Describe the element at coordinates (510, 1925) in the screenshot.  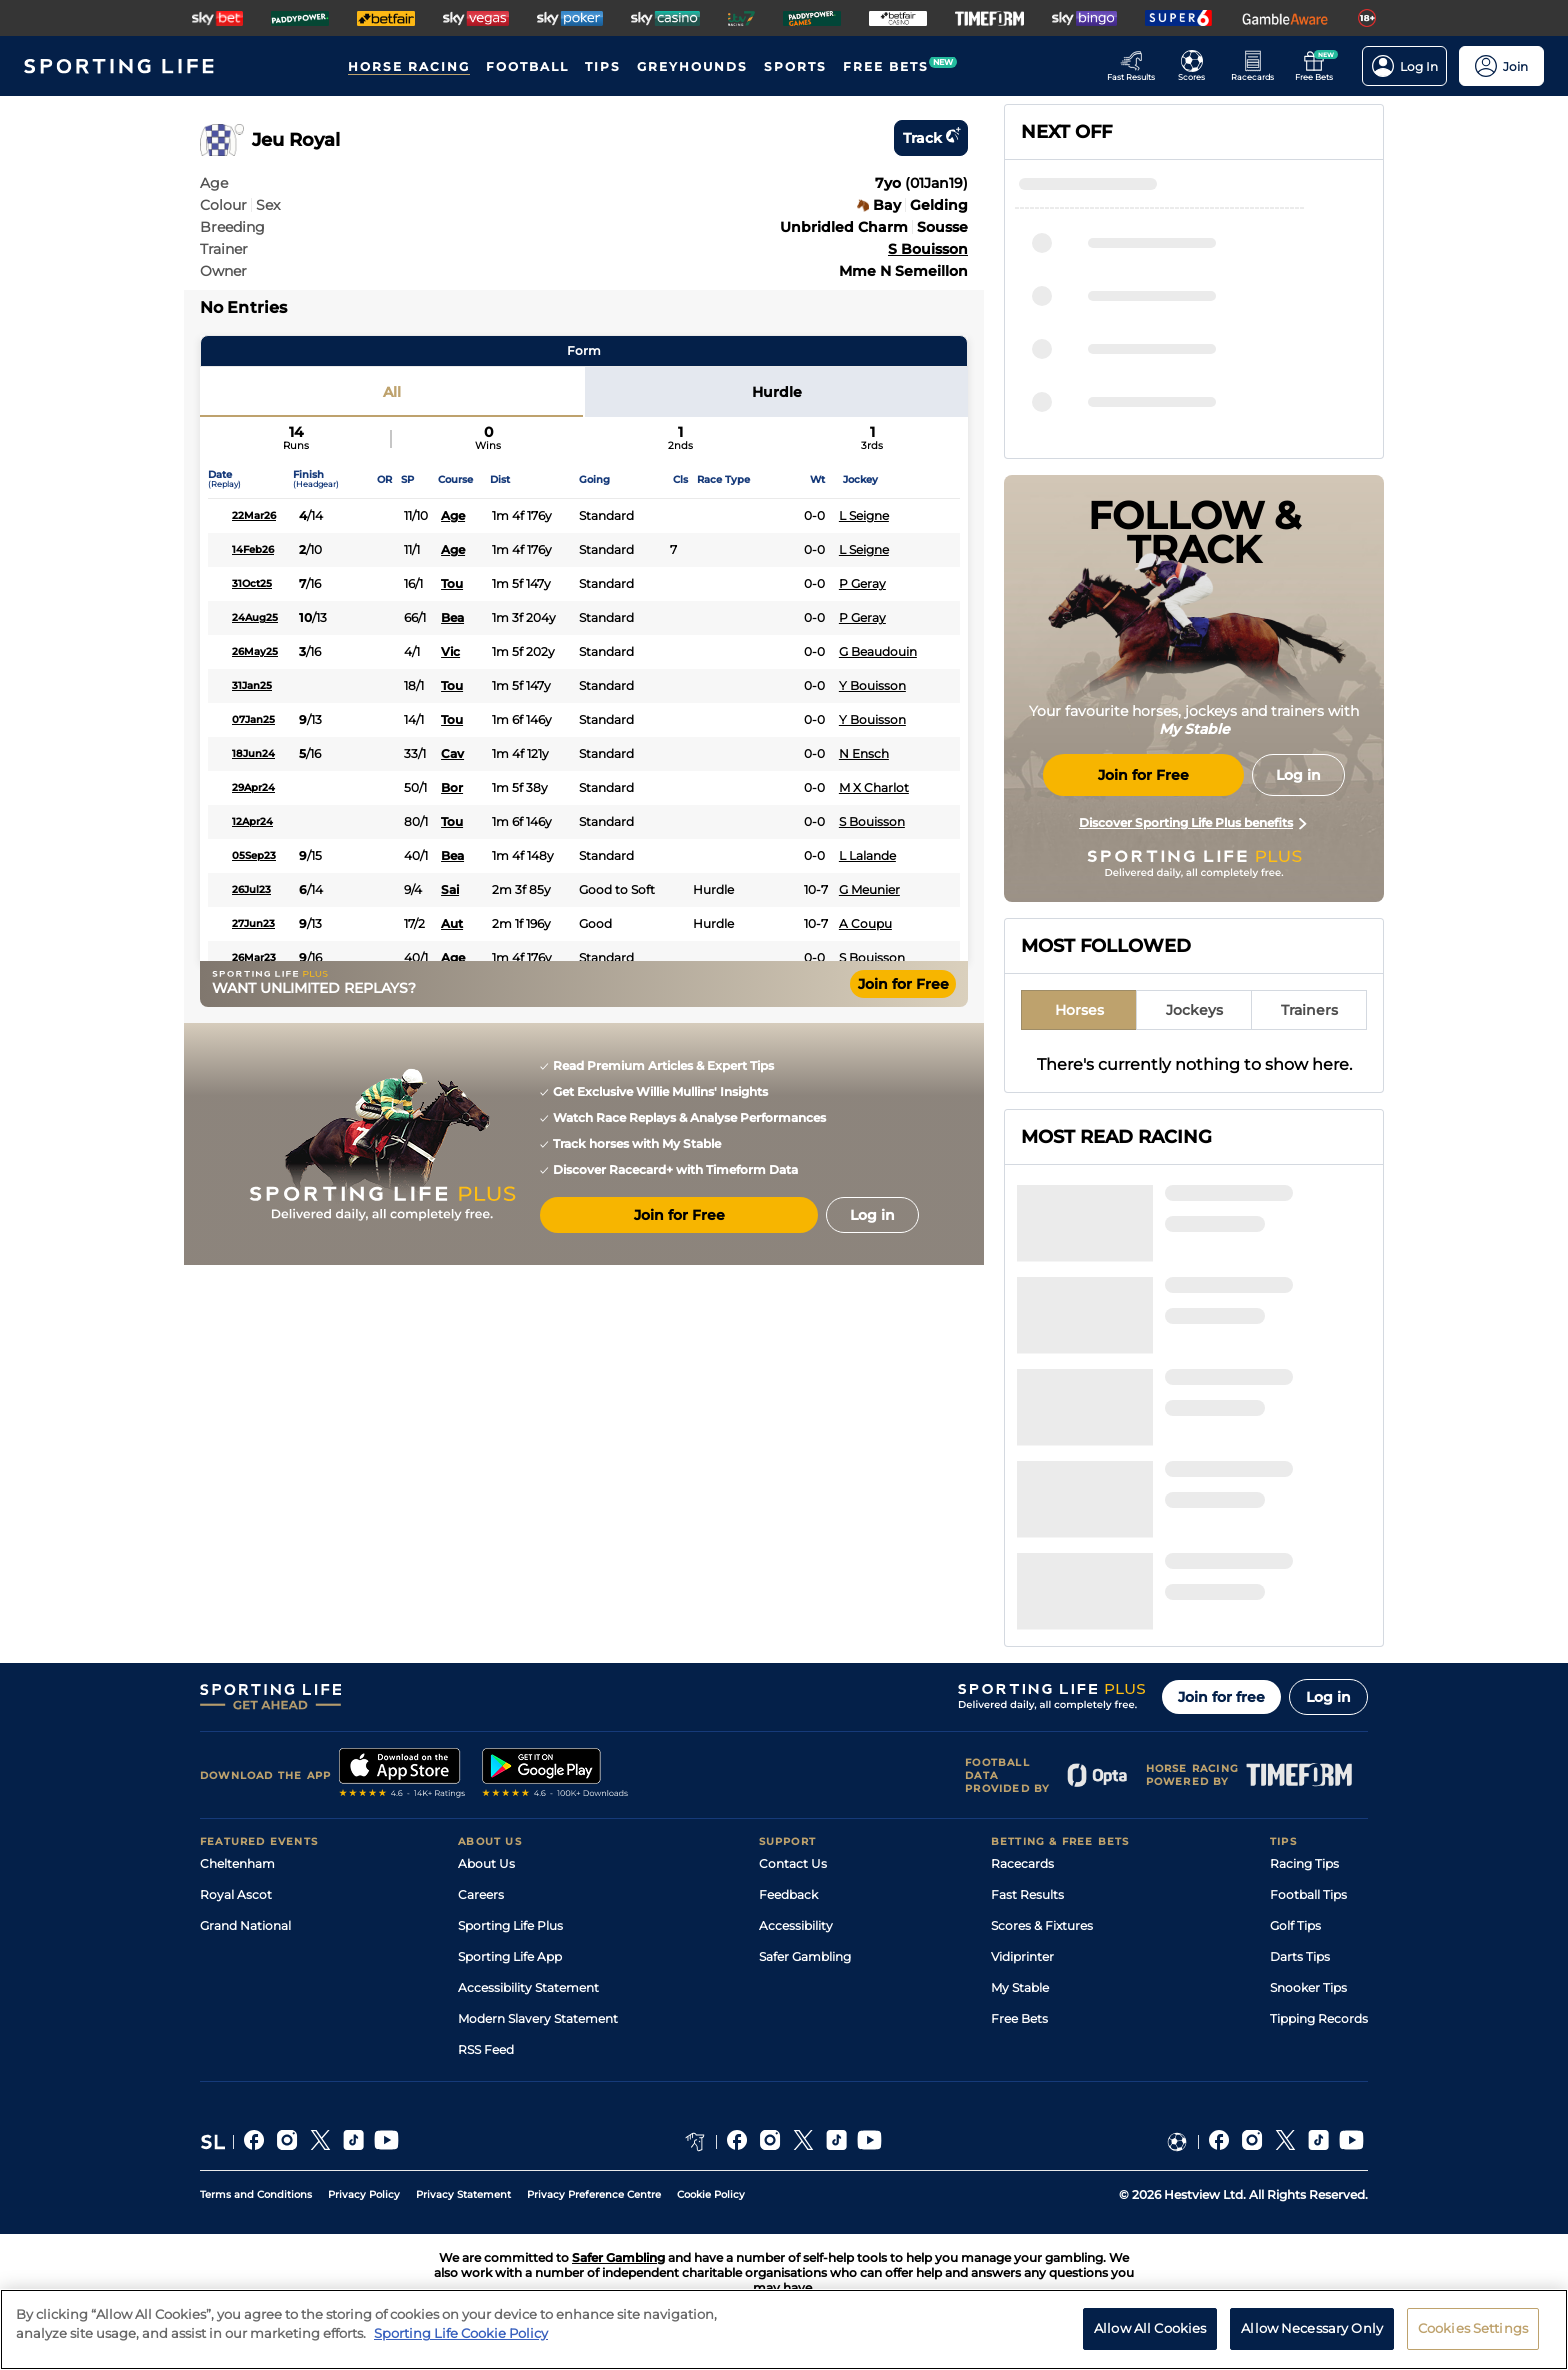
I see `Sporting Life Plus` at that location.